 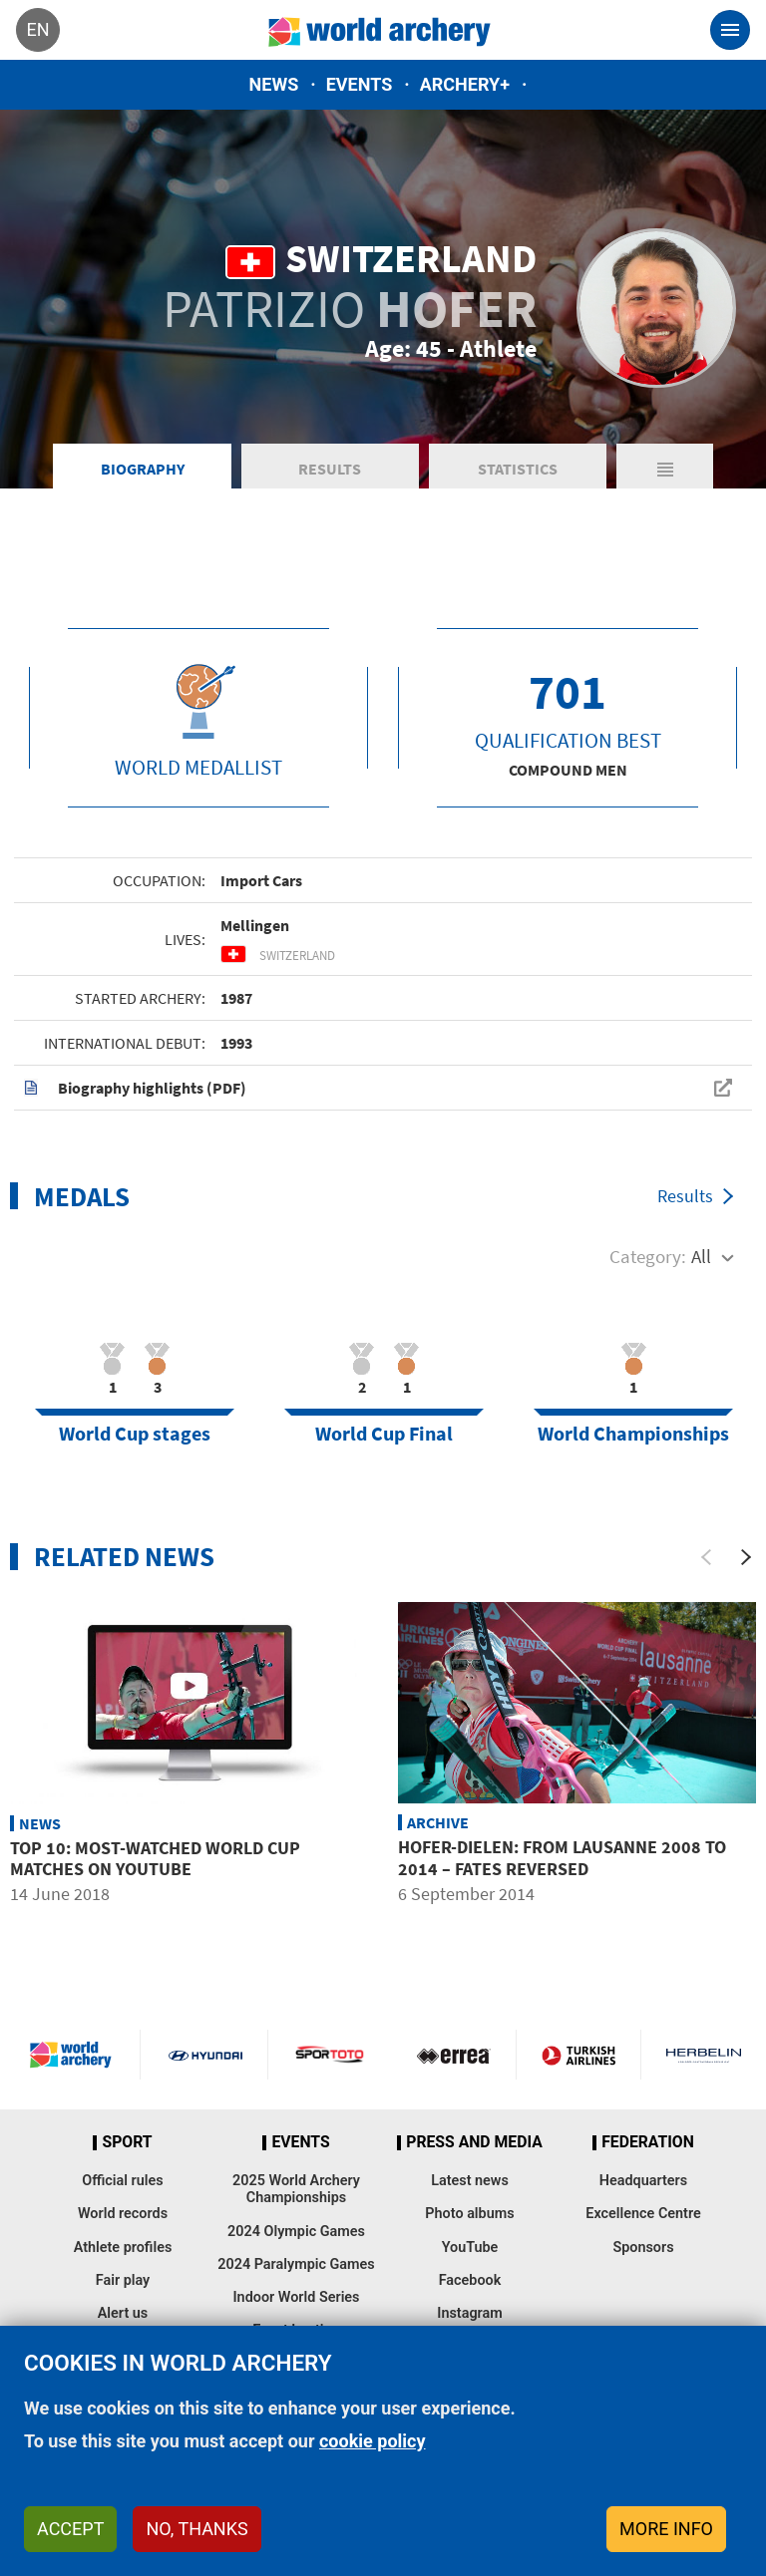 I want to click on Alert us, so click(x=123, y=2313).